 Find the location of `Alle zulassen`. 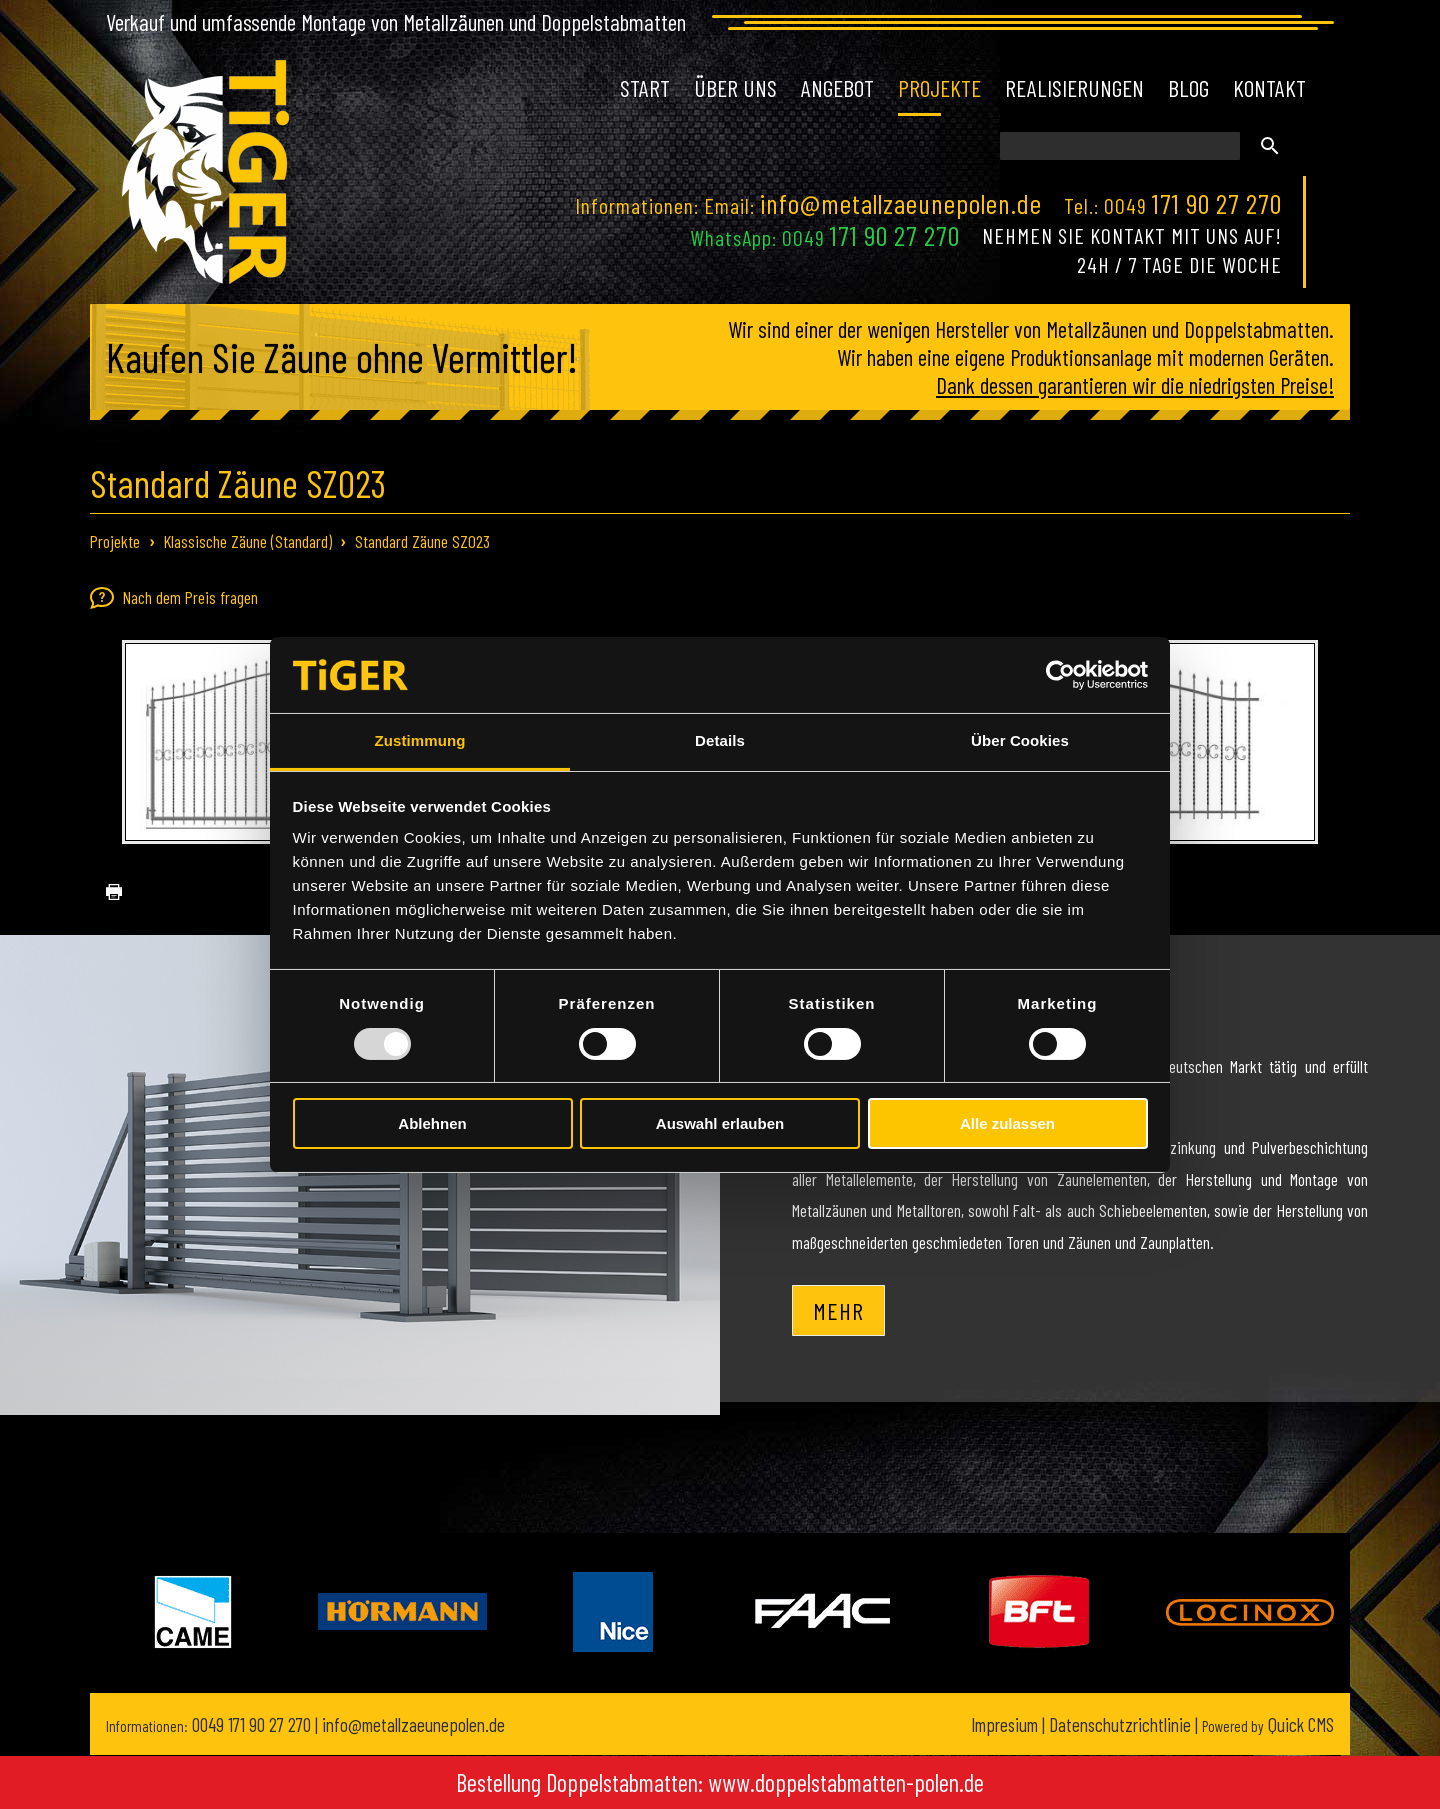

Alle zulassen is located at coordinates (1007, 1123).